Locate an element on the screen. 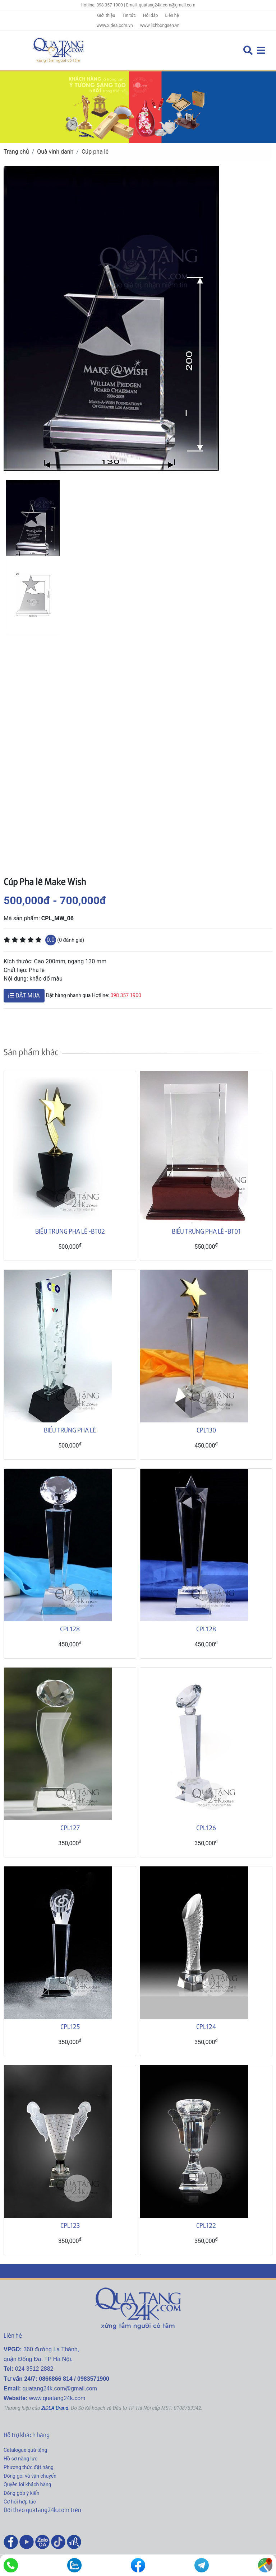 Image resolution: width=276 pixels, height=2576 pixels. CPL127 is located at coordinates (70, 1827).